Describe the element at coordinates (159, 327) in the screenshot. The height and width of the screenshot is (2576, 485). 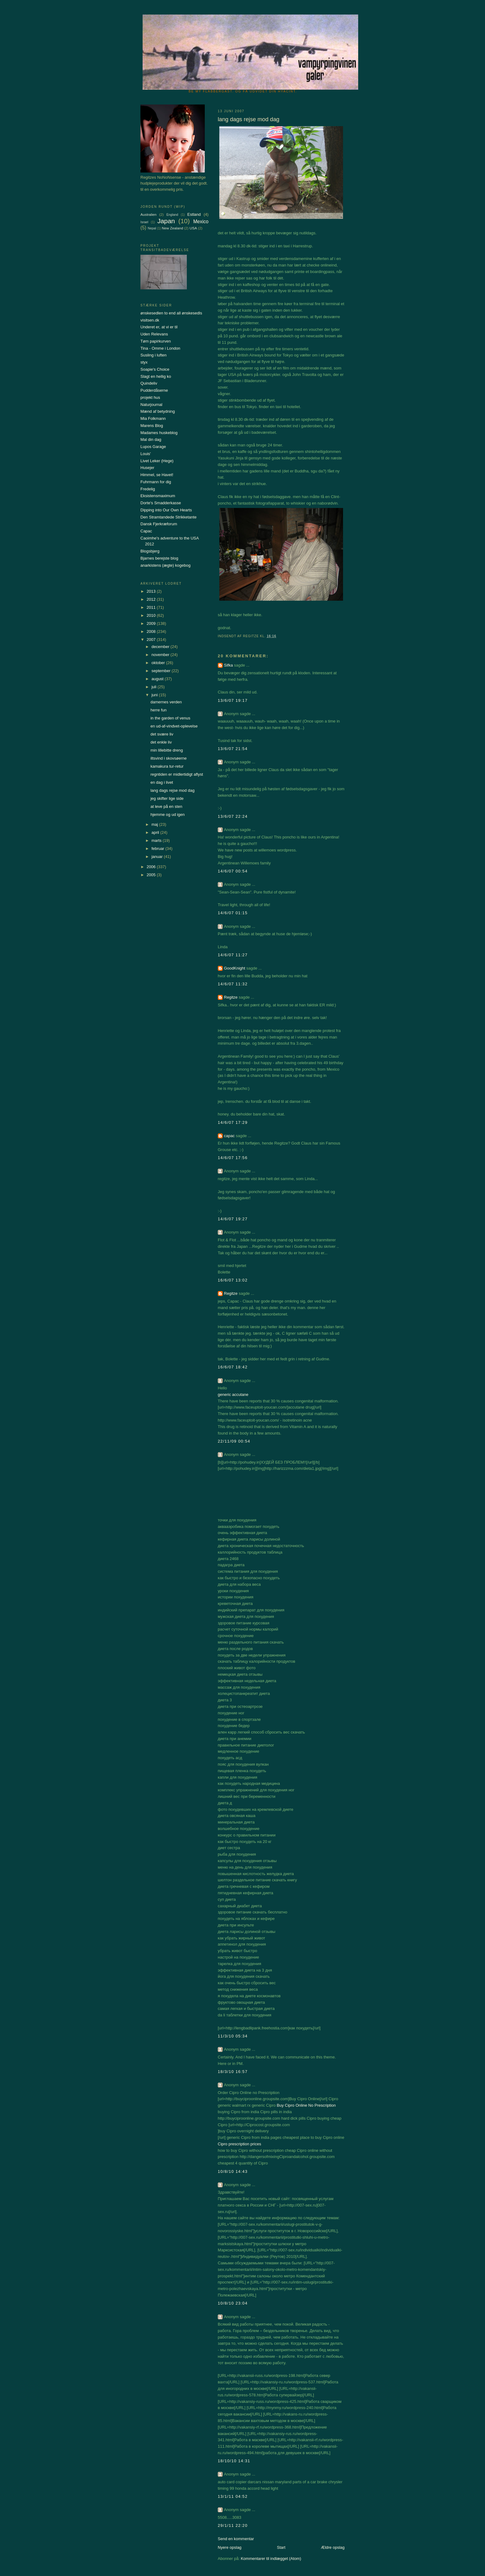
I see `Underet er, at vi er til` at that location.